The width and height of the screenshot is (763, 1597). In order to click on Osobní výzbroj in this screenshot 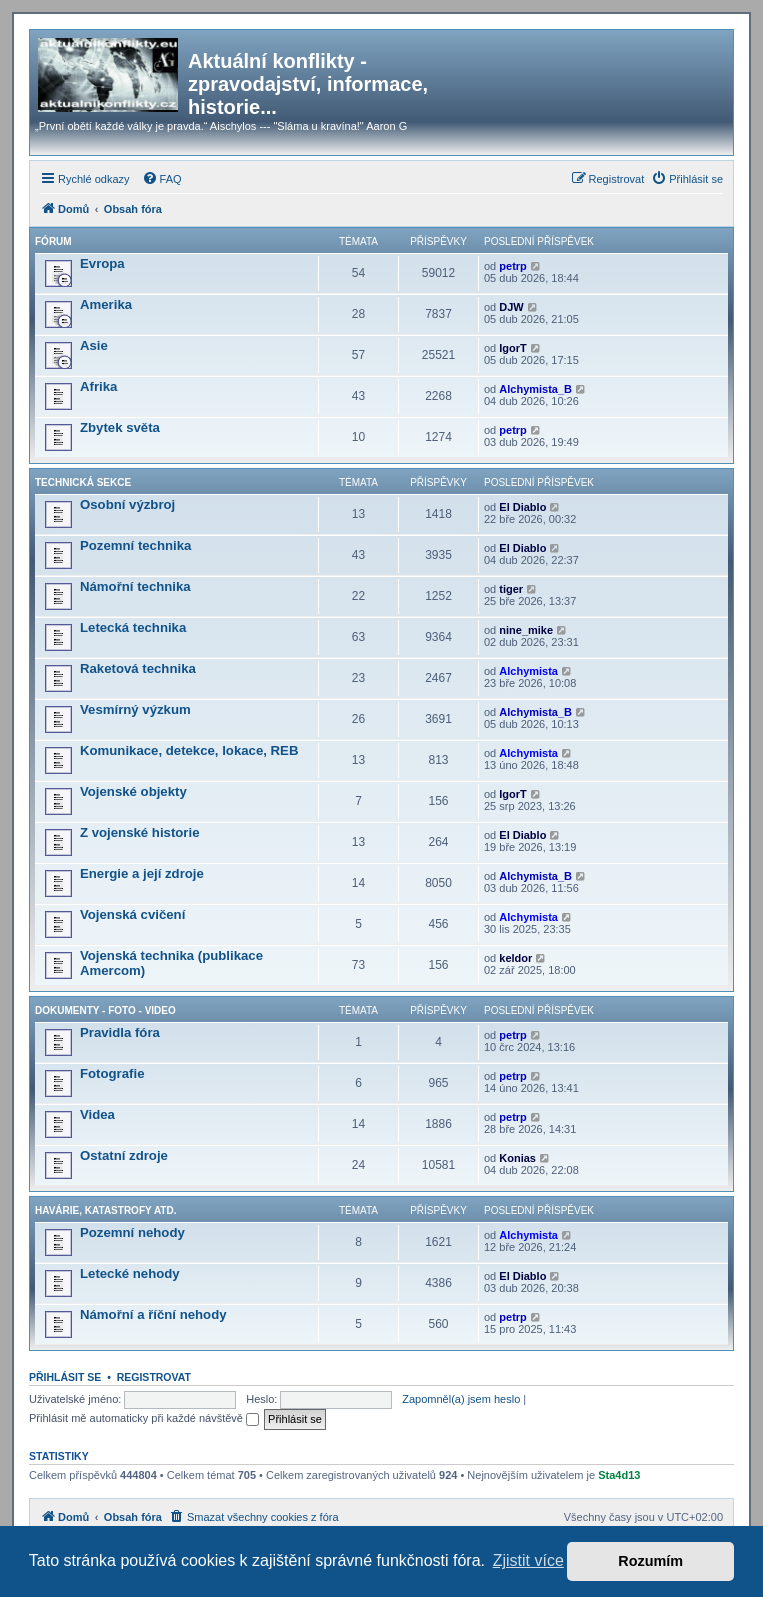, I will do `click(127, 504)`.